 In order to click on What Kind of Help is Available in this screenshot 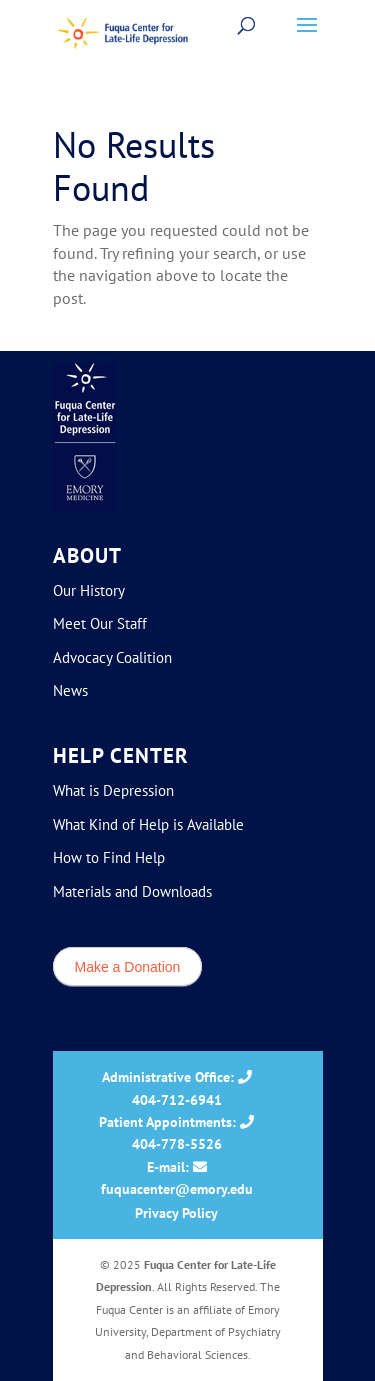, I will do `click(148, 824)`.